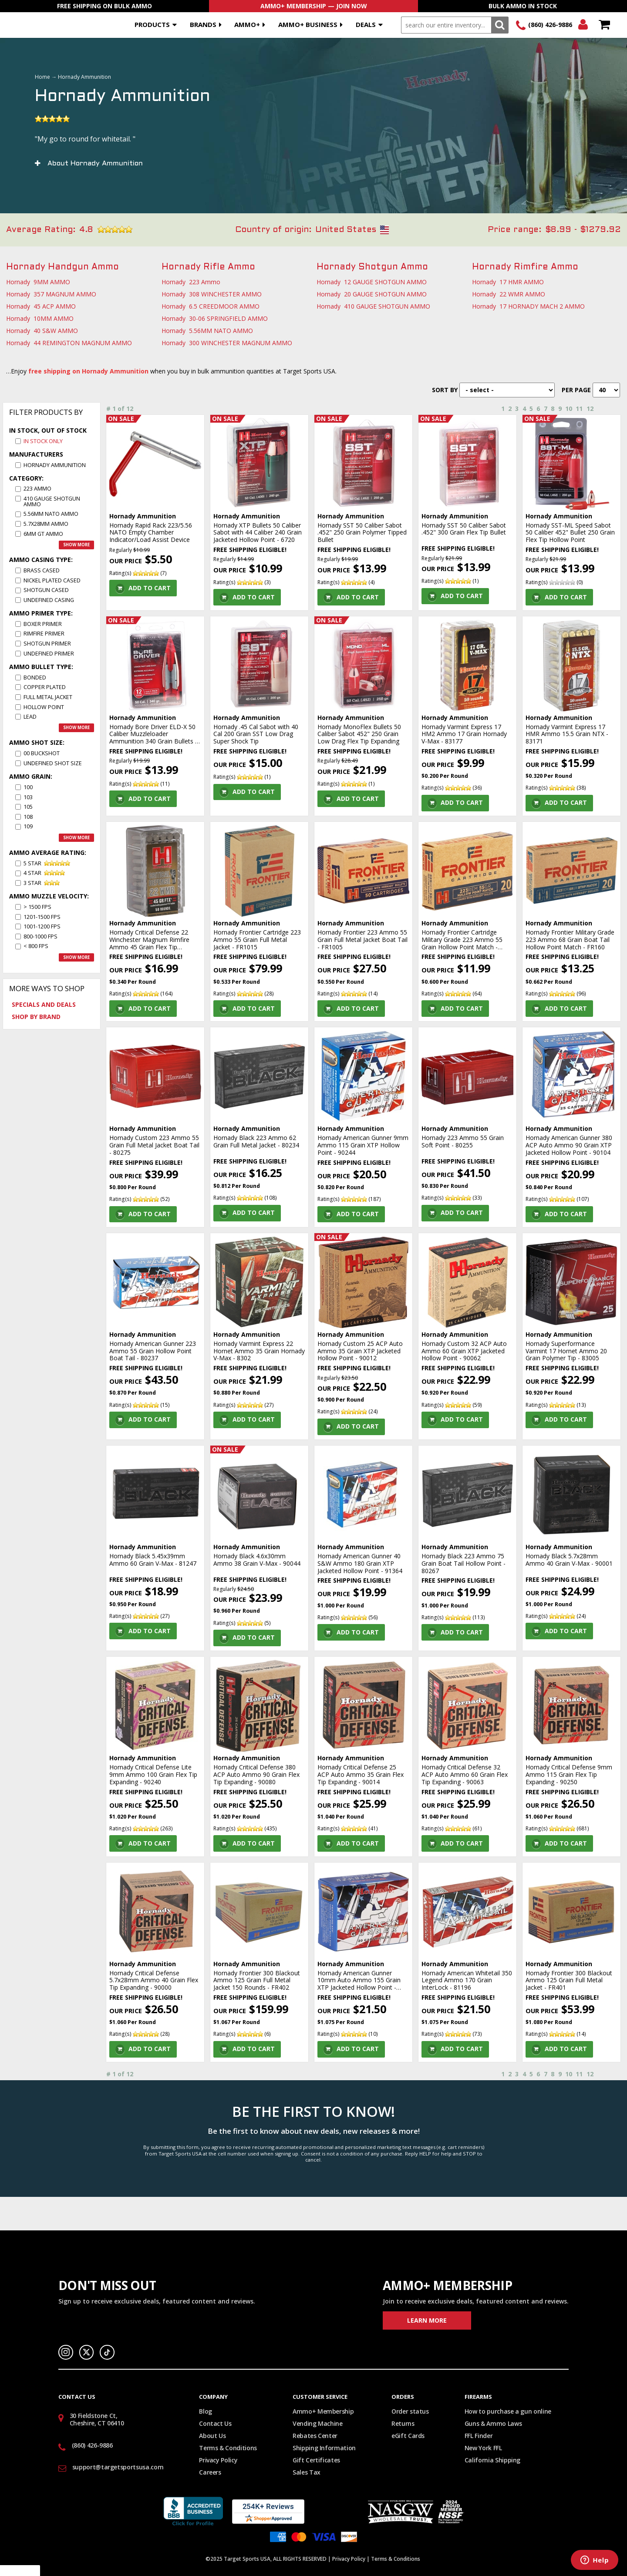  I want to click on Blog, so click(205, 2411).